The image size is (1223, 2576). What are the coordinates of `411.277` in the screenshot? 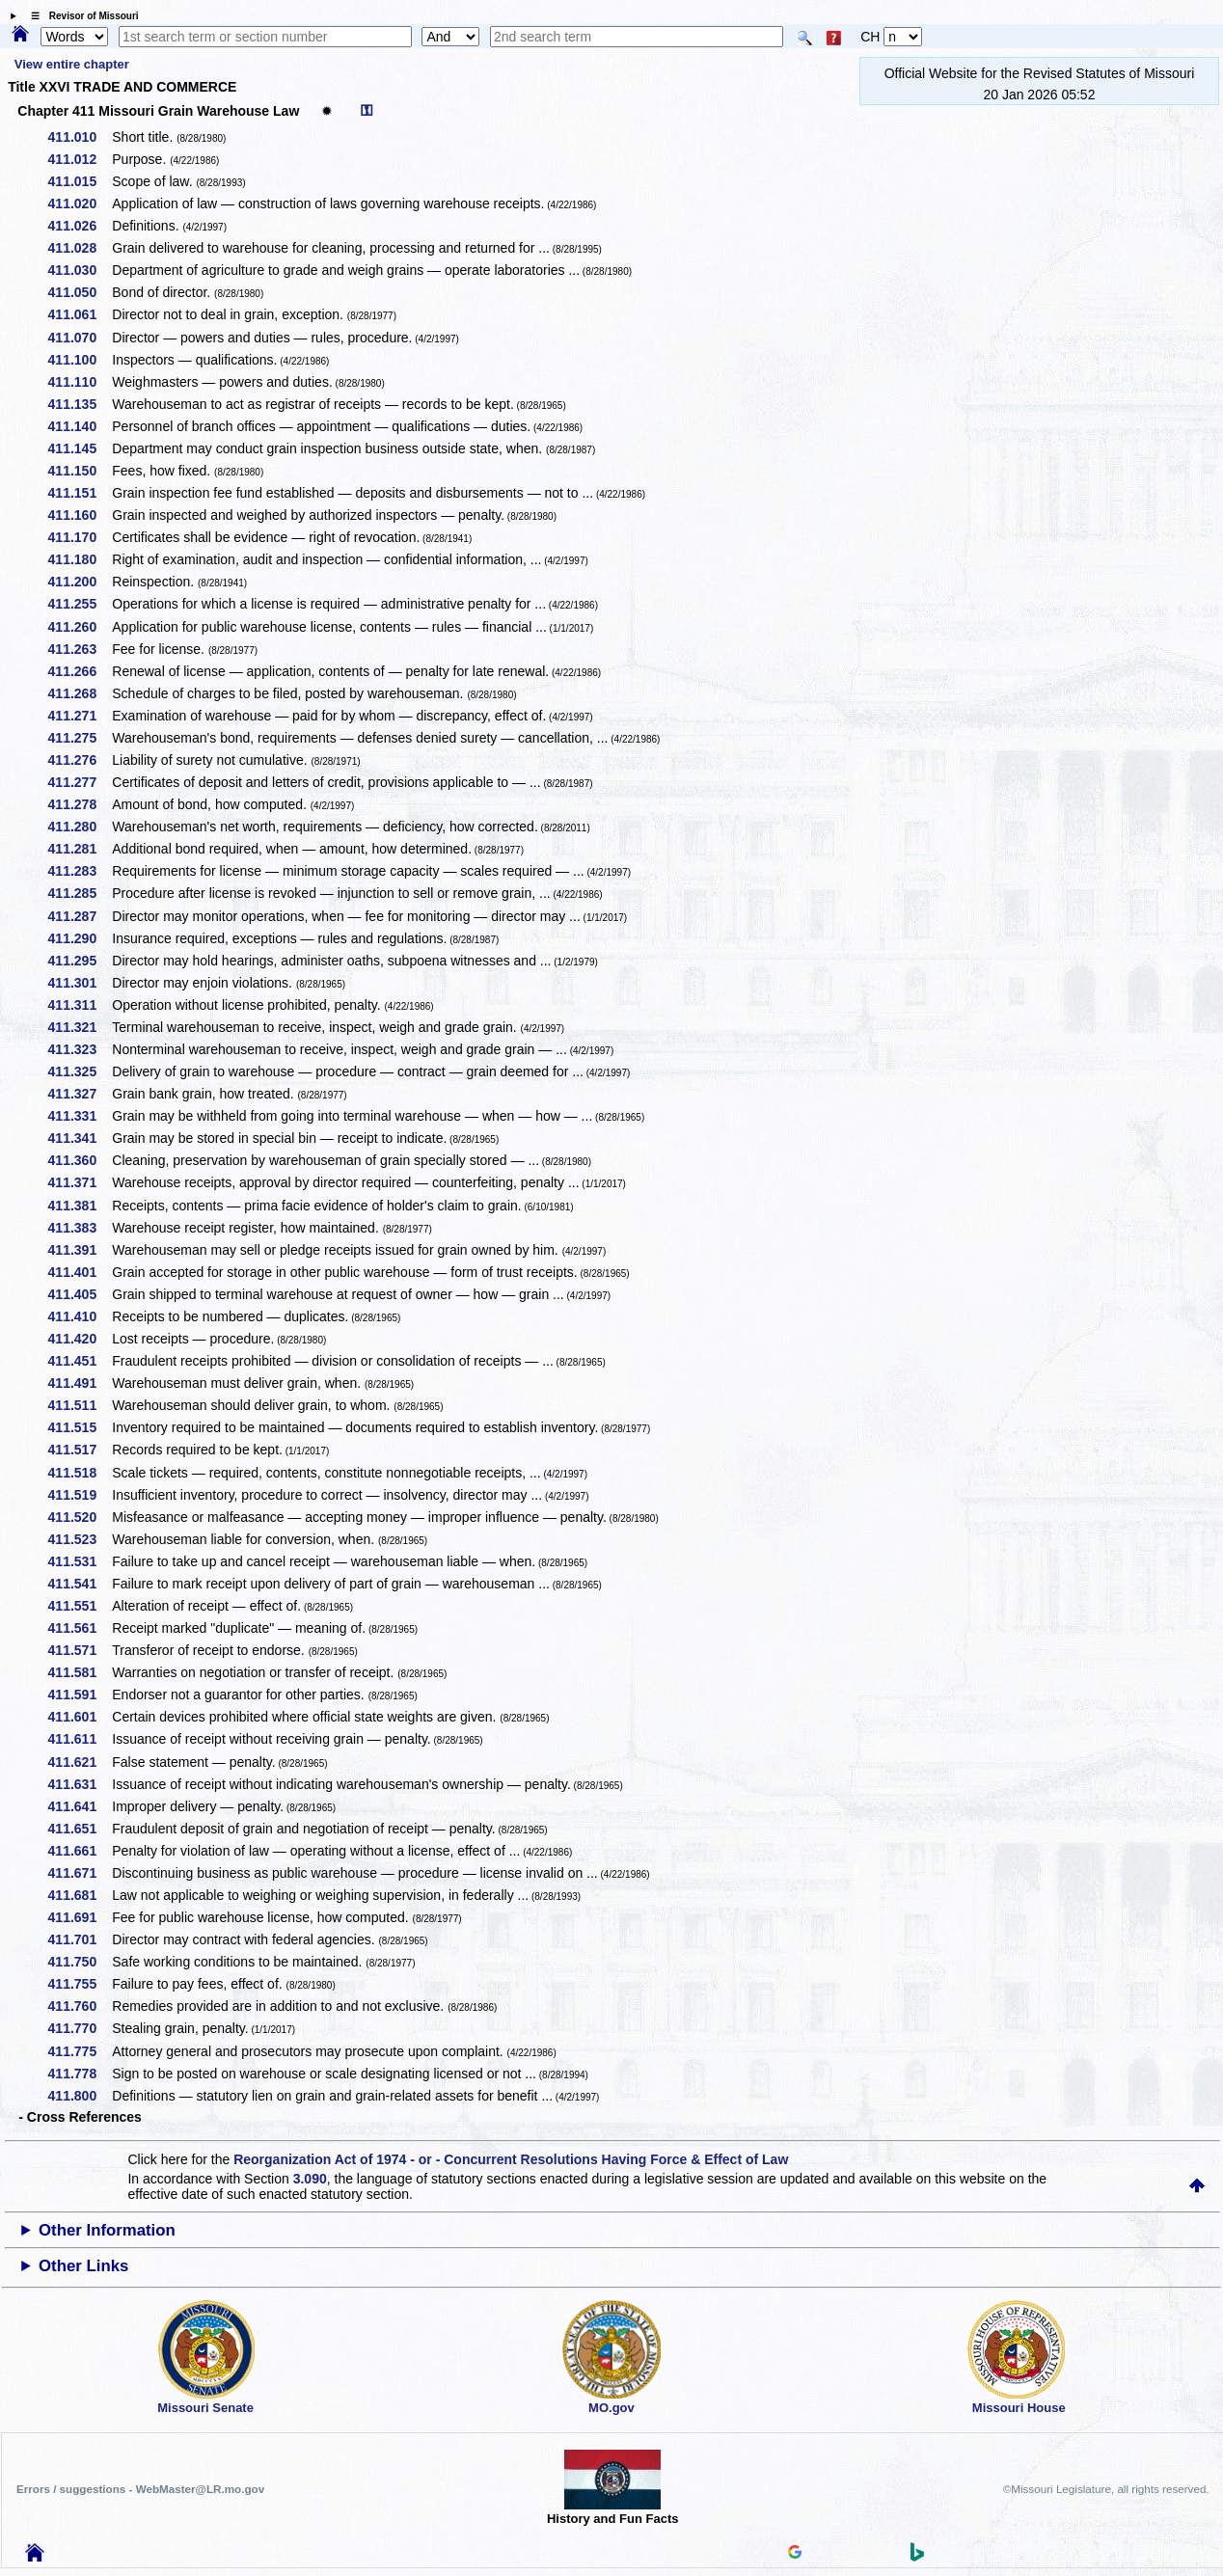 It's located at (79, 782).